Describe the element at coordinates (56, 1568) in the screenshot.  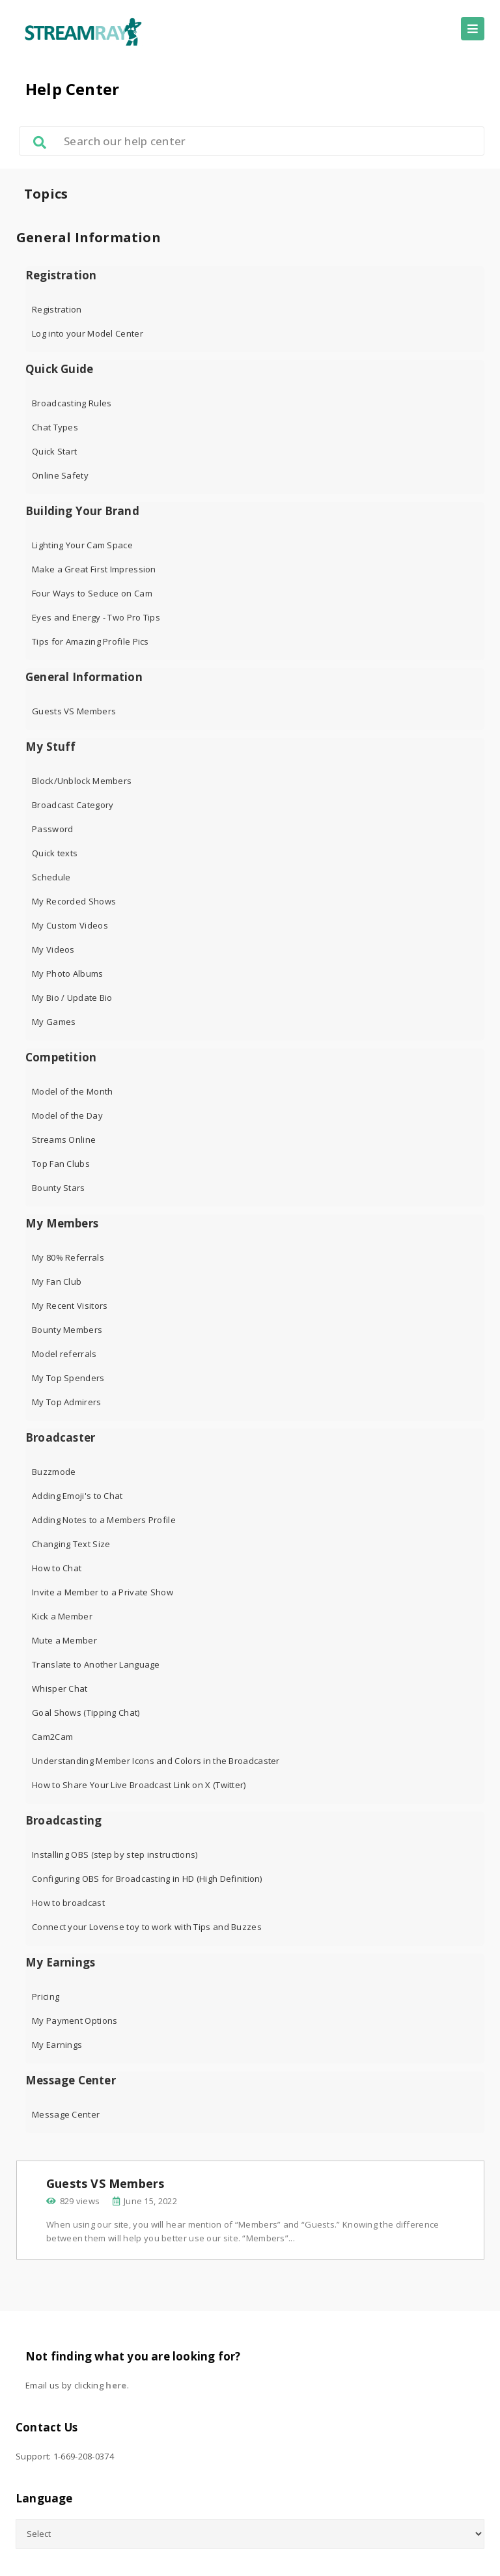
I see `How to Chat` at that location.